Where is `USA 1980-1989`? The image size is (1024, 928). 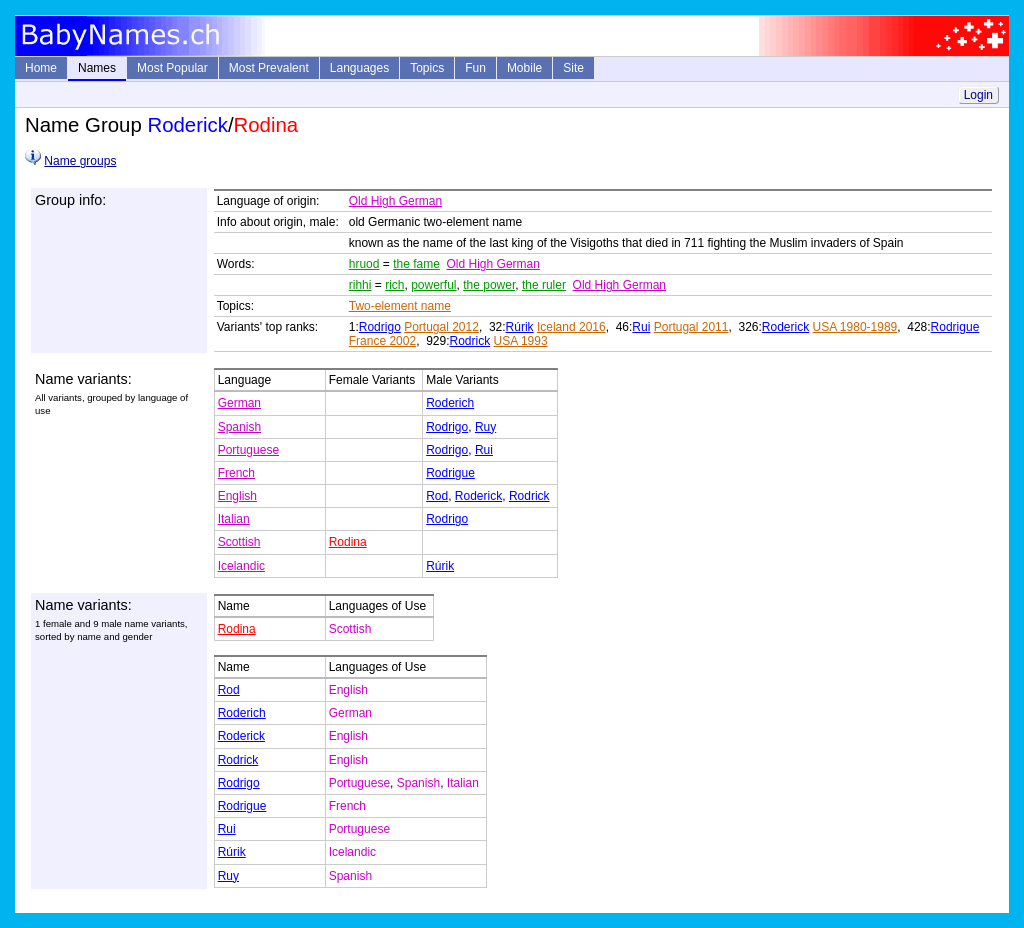 USA 1980-1989 is located at coordinates (855, 327).